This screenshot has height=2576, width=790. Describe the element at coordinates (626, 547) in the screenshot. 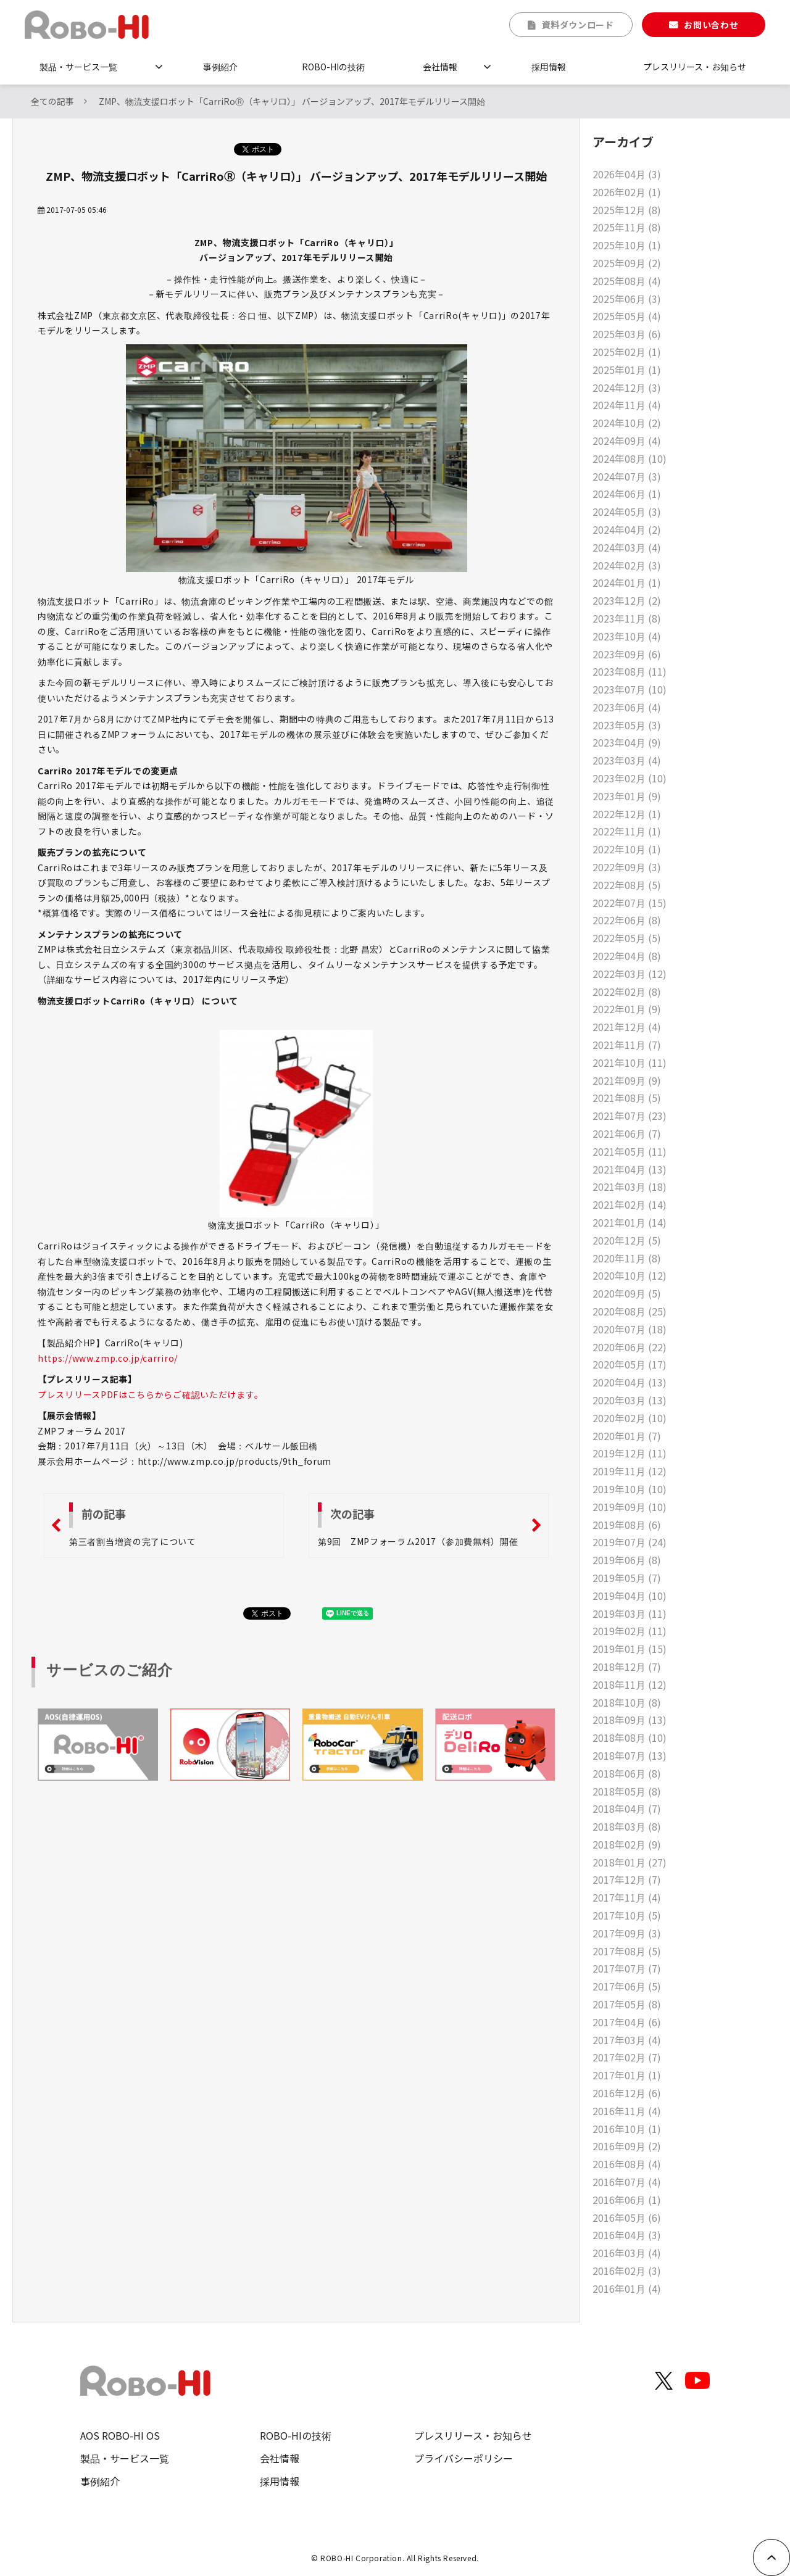

I see `2024年03月 (4)` at that location.